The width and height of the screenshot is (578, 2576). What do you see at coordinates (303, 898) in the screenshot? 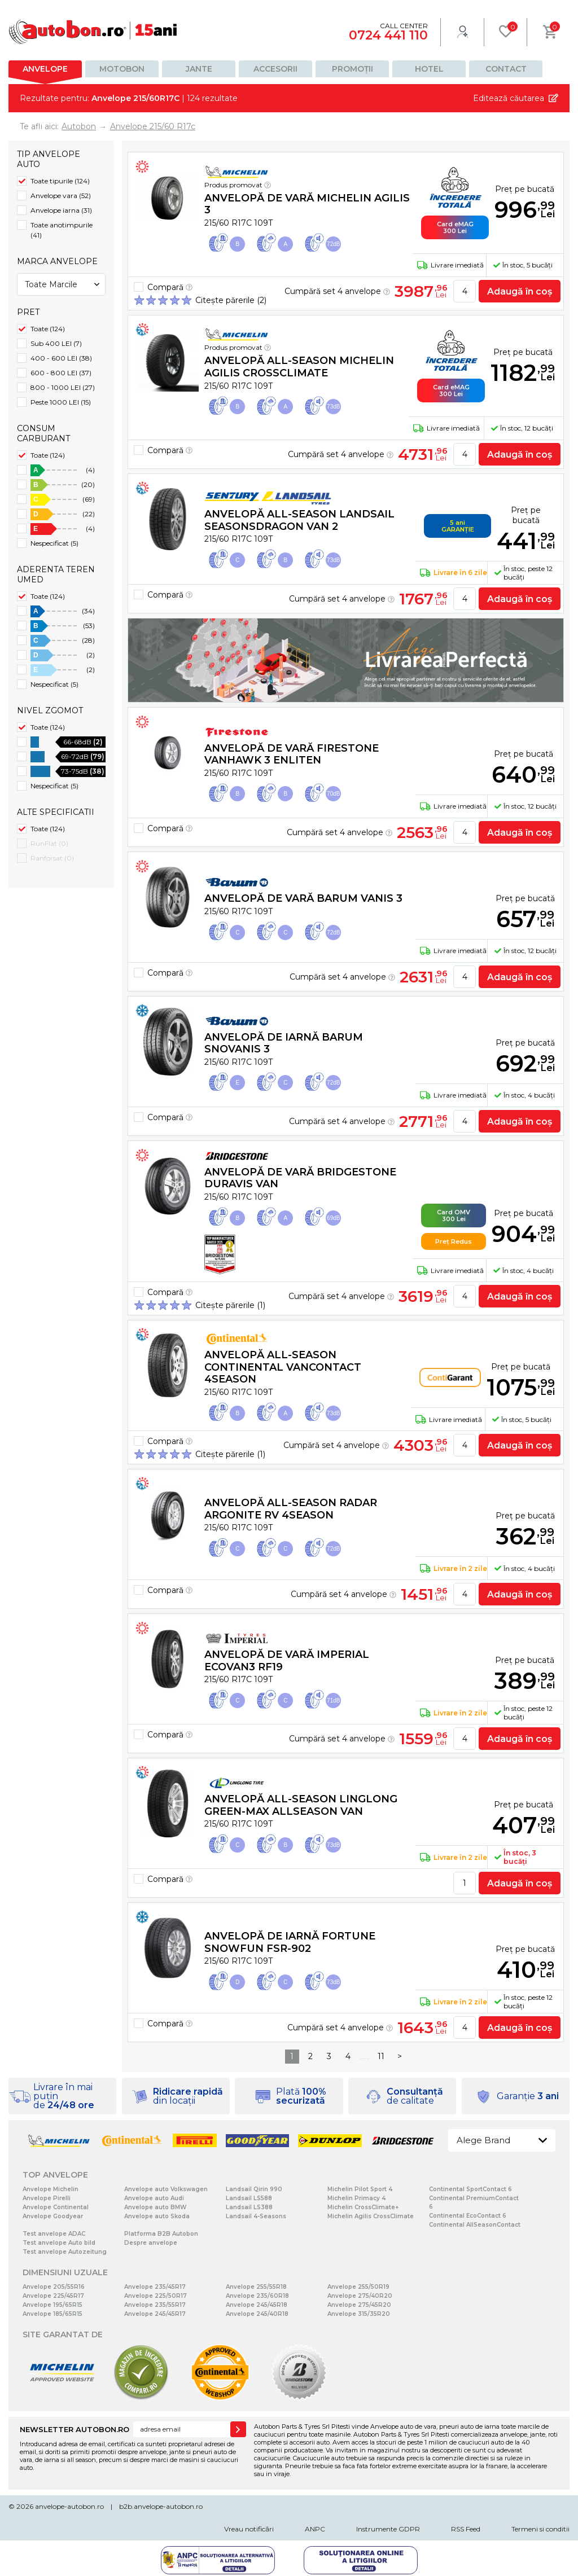
I see `Anvelopă de vară Barum Vanis 3` at bounding box center [303, 898].